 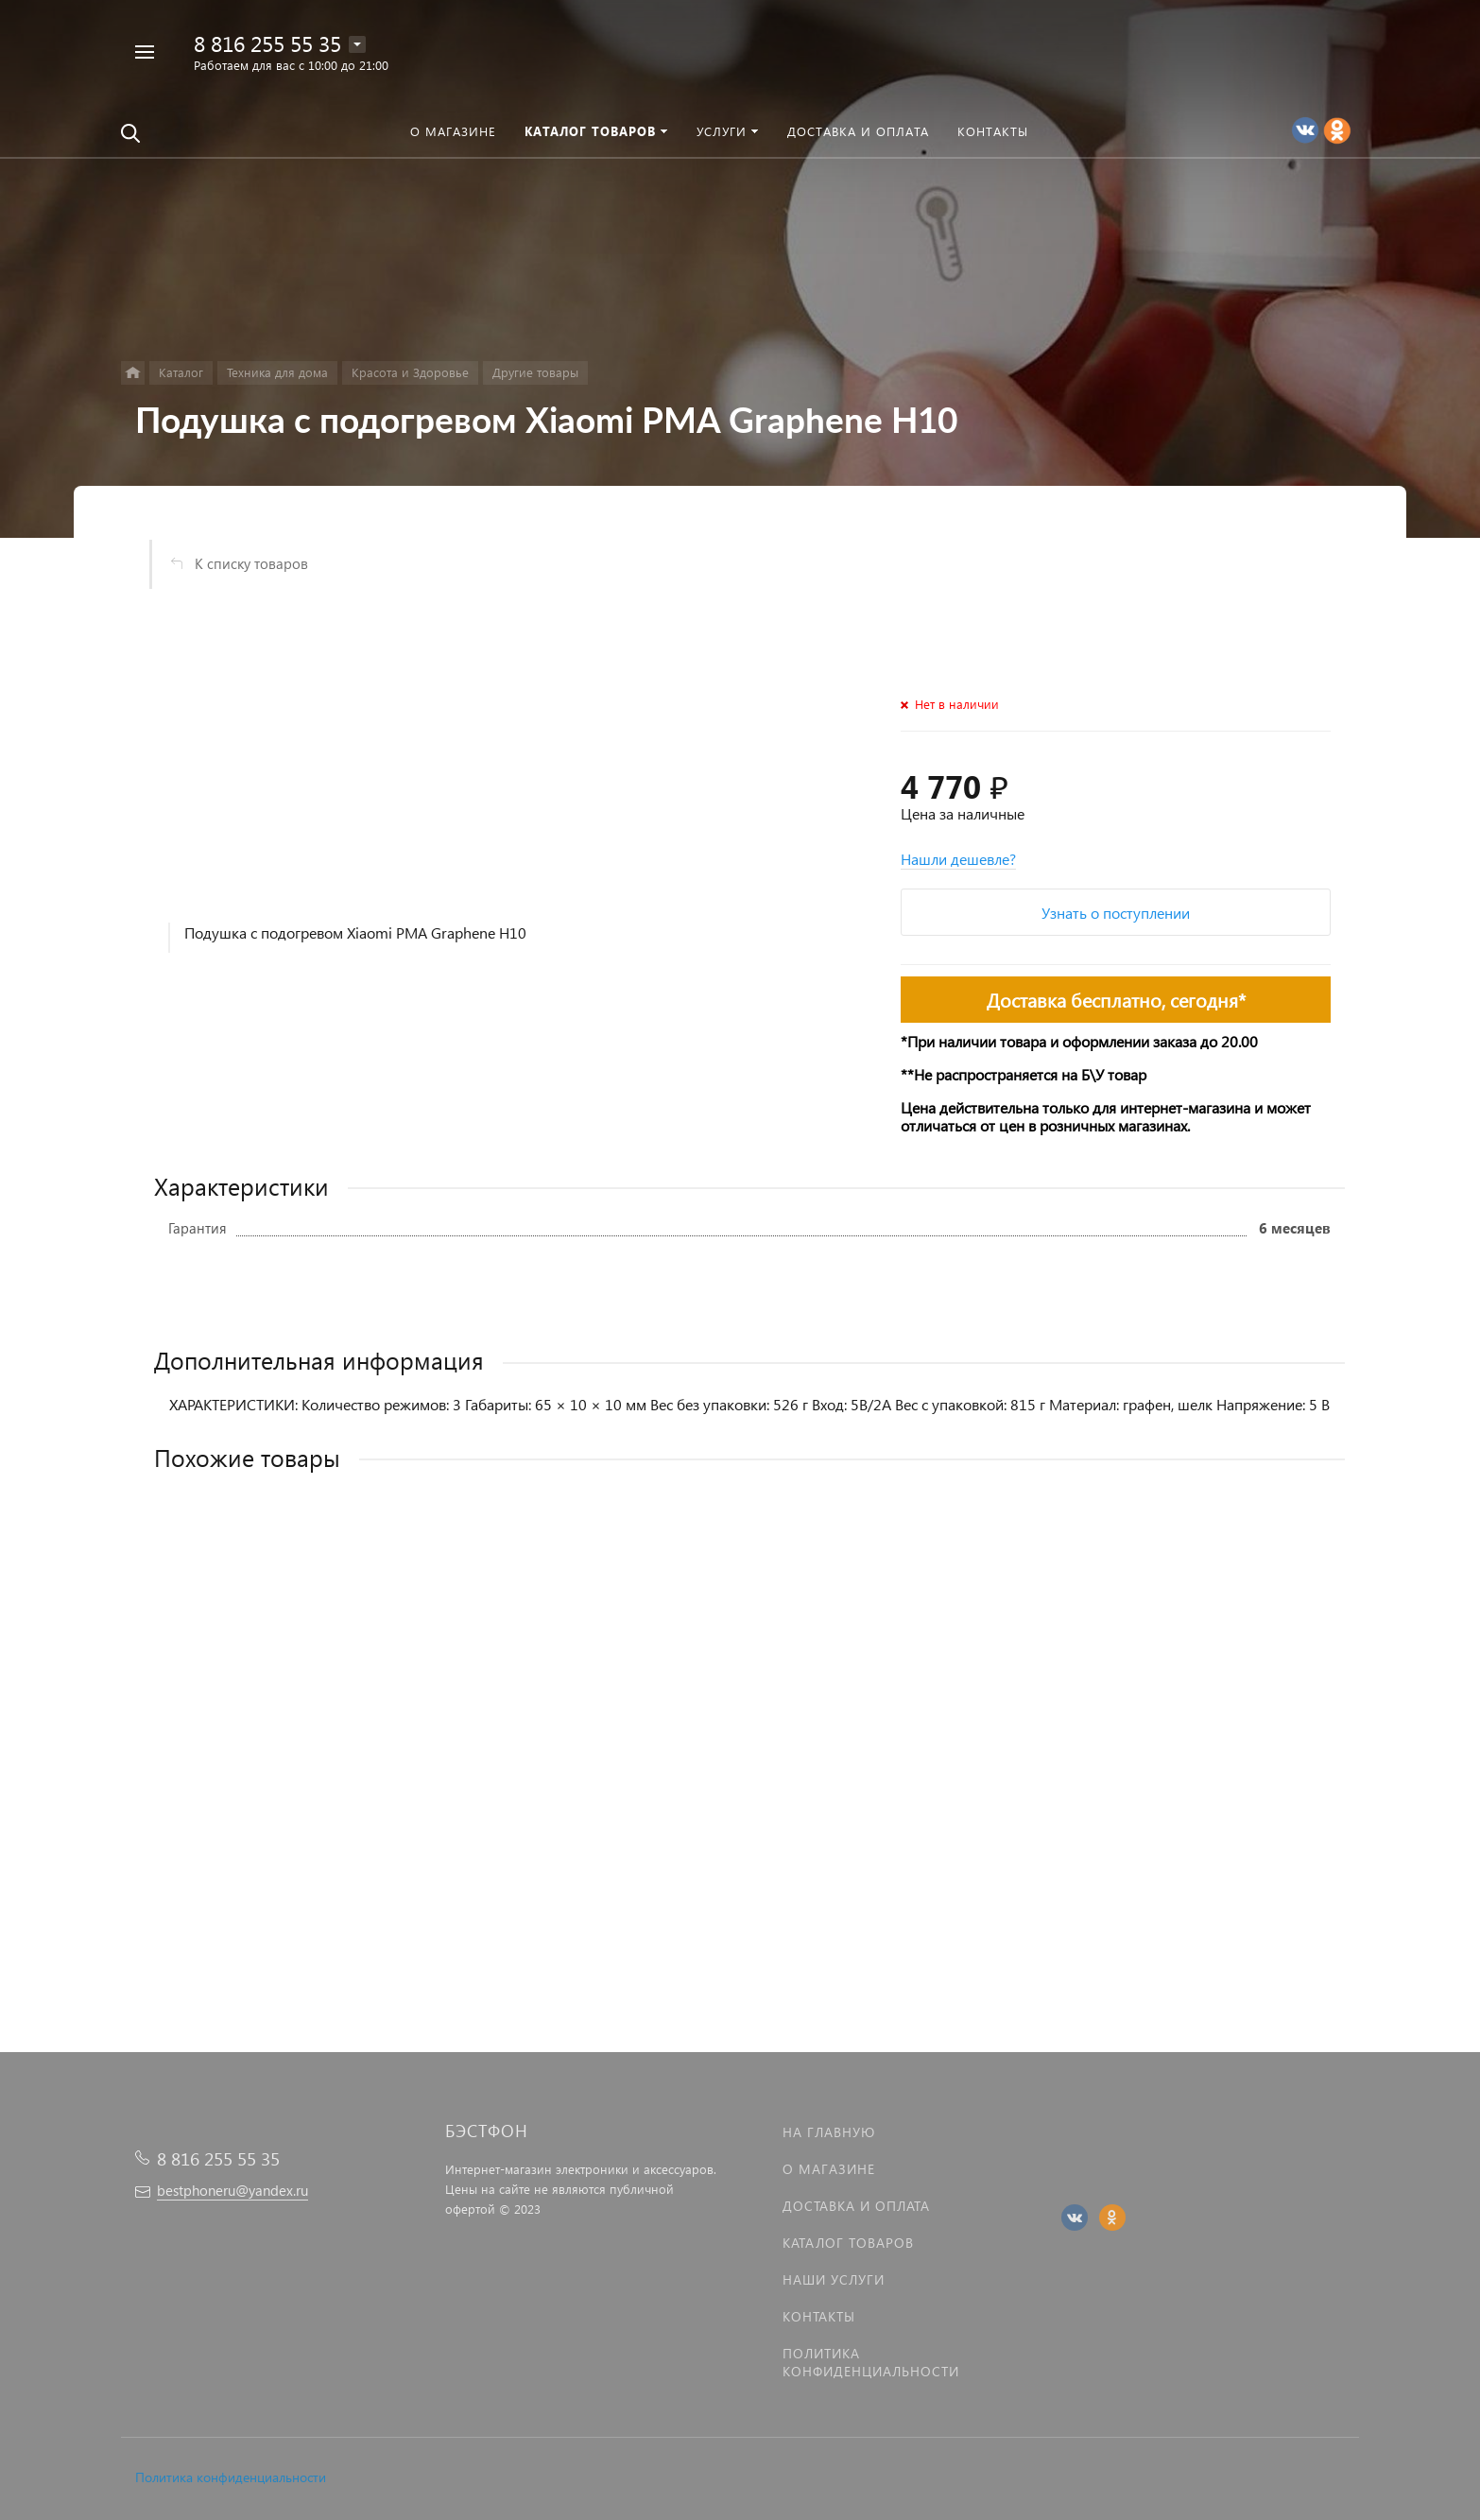 What do you see at coordinates (267, 43) in the screenshot?
I see `8 816 255 55 35` at bounding box center [267, 43].